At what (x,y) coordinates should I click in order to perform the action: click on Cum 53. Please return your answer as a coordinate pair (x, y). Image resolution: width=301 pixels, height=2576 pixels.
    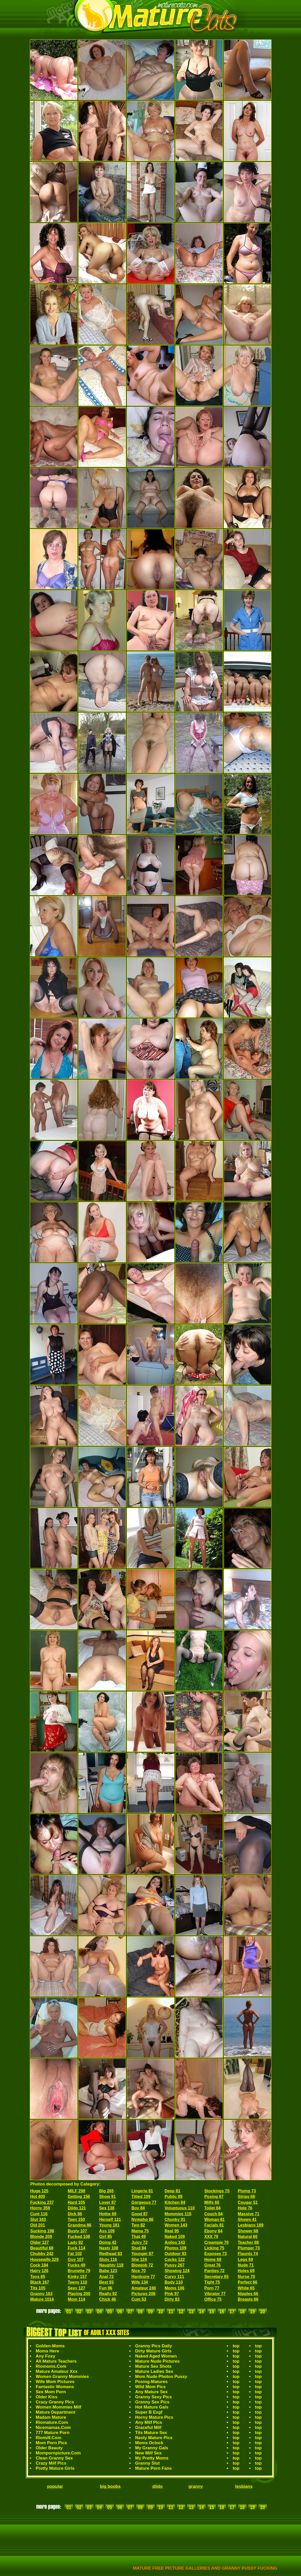
    Looking at the image, I should click on (138, 2299).